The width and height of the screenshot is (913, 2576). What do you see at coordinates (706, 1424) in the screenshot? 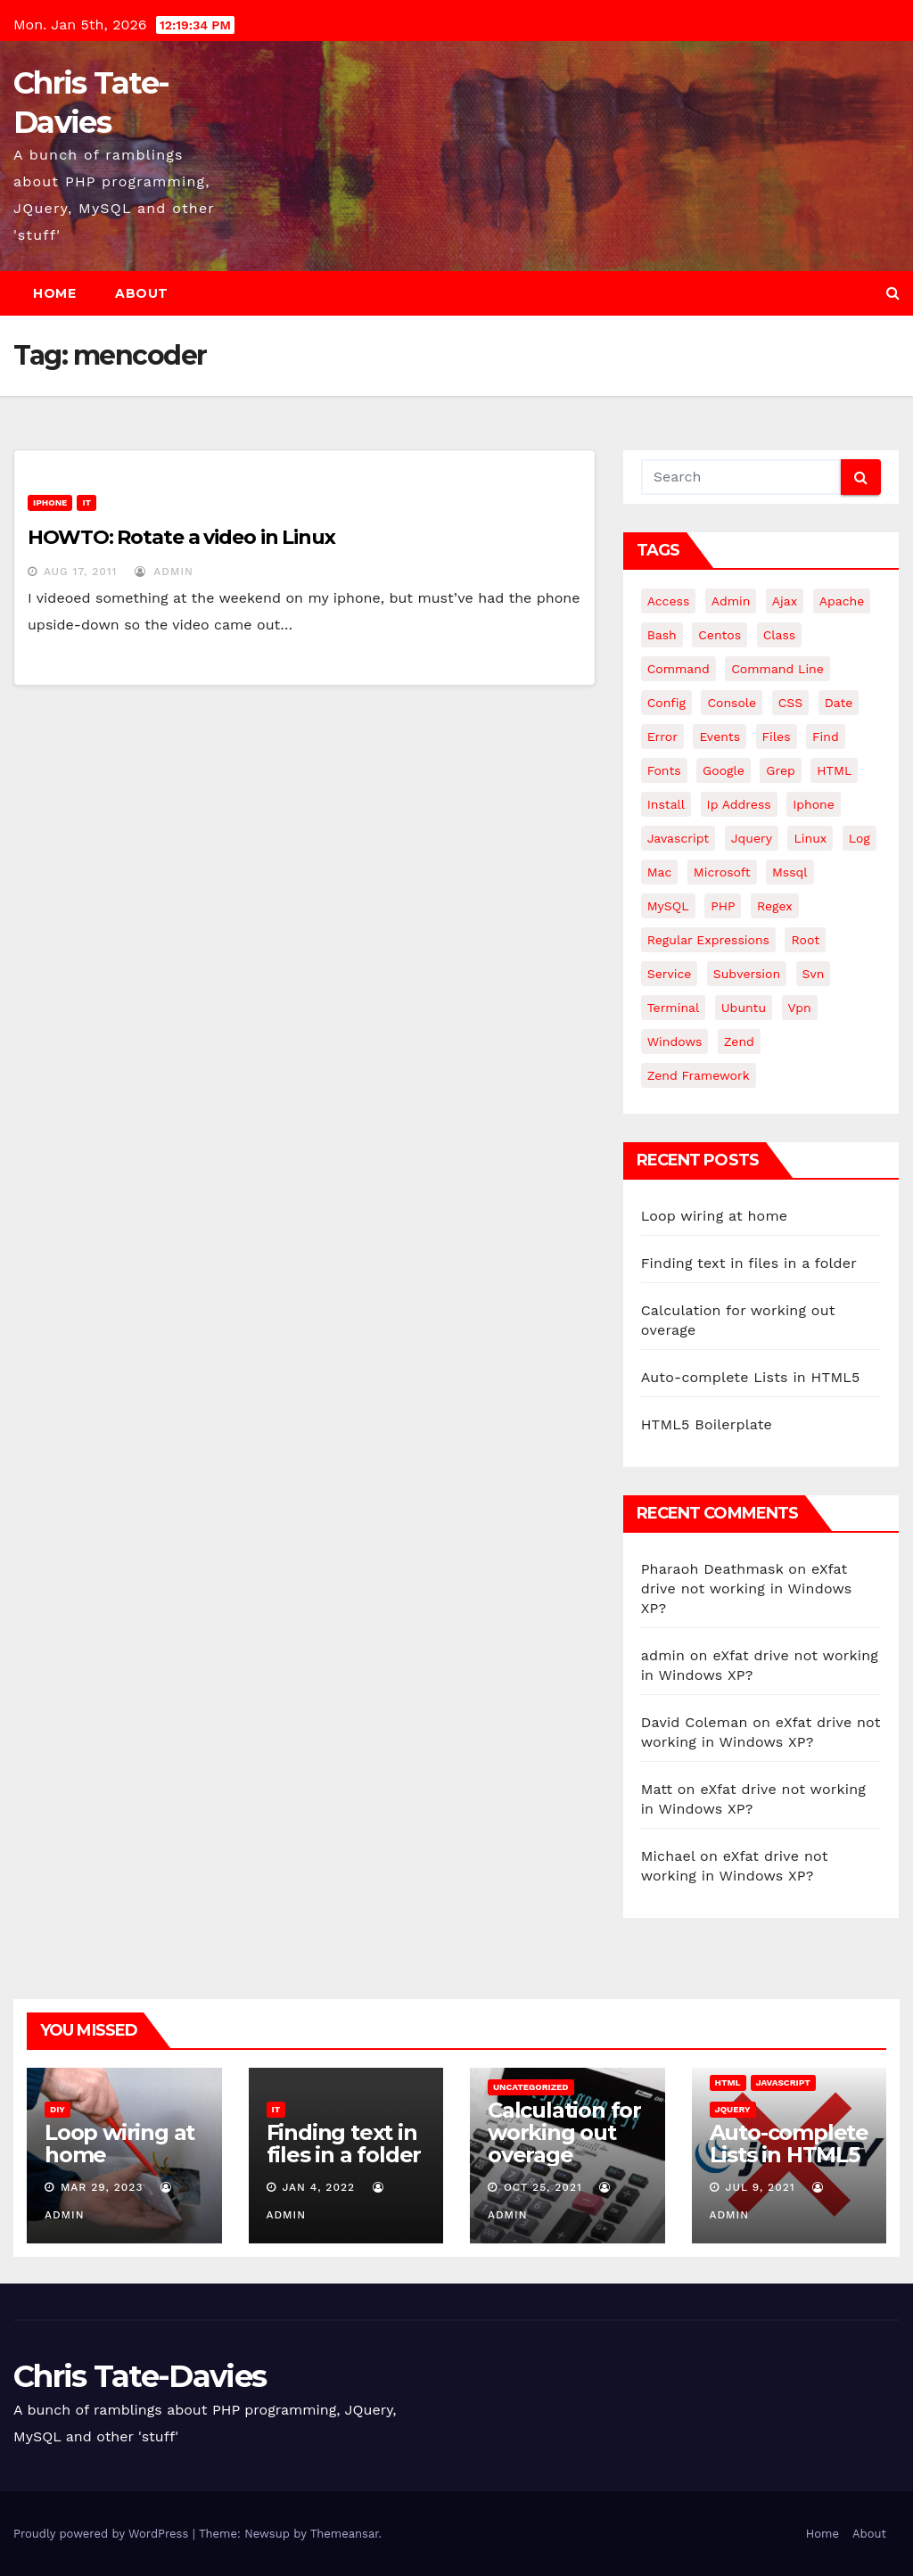
I see `HTML5 Boilerplate` at bounding box center [706, 1424].